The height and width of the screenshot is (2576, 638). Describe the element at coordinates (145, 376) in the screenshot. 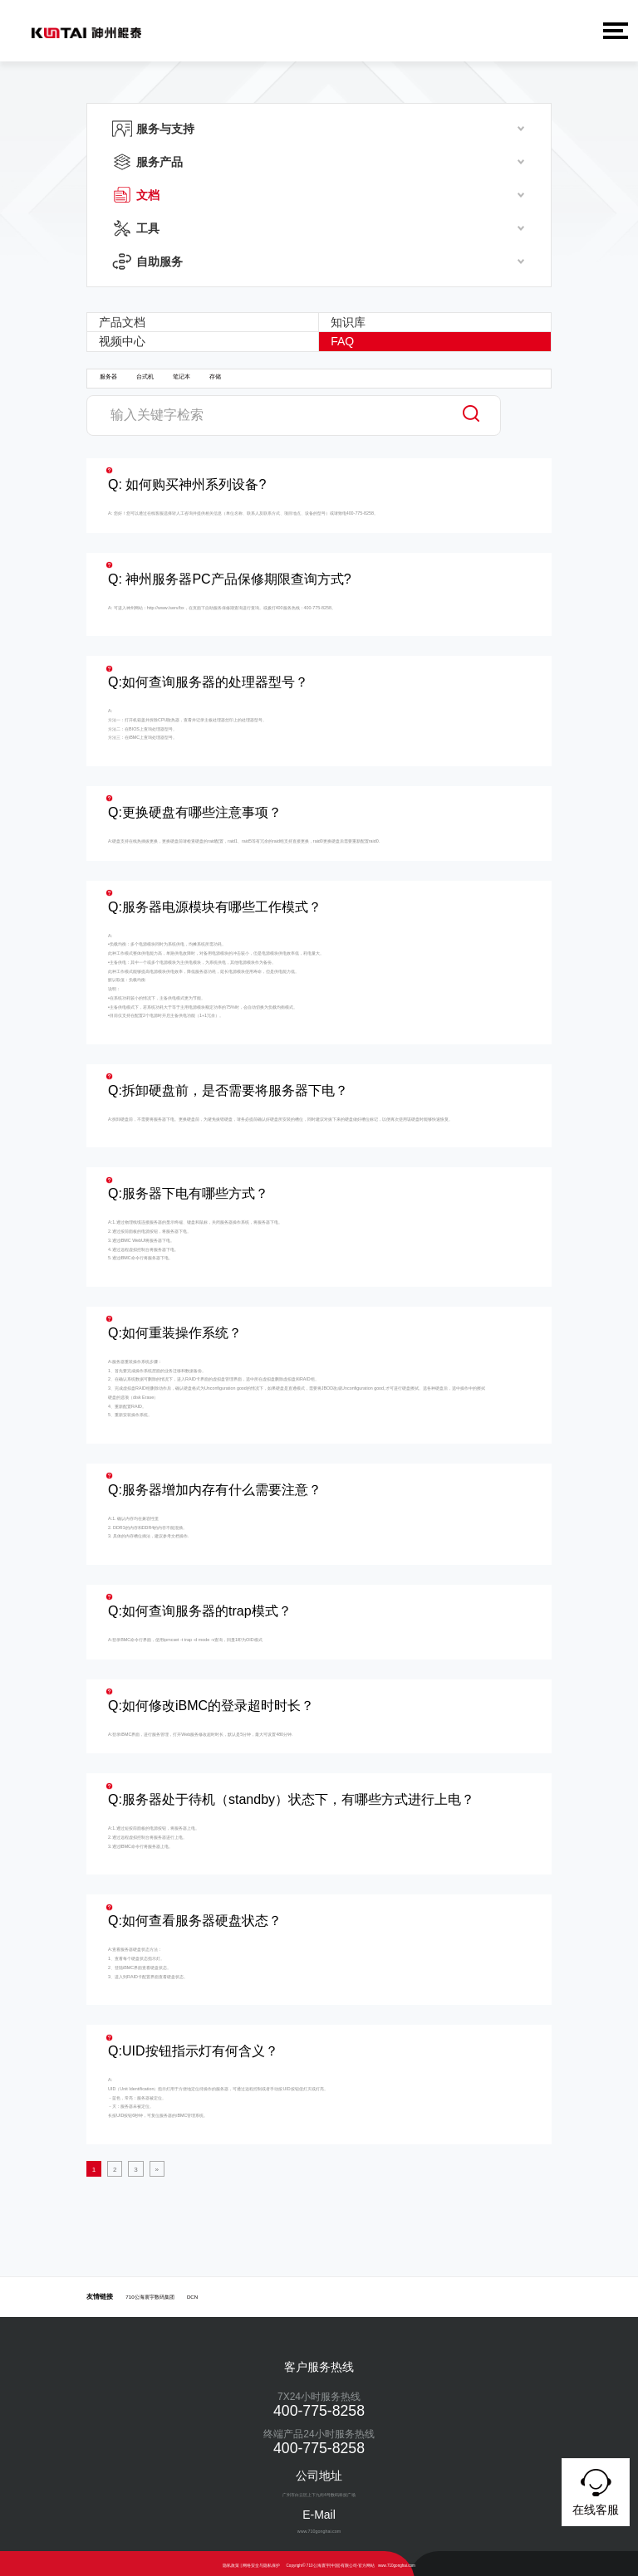

I see `台式机` at that location.